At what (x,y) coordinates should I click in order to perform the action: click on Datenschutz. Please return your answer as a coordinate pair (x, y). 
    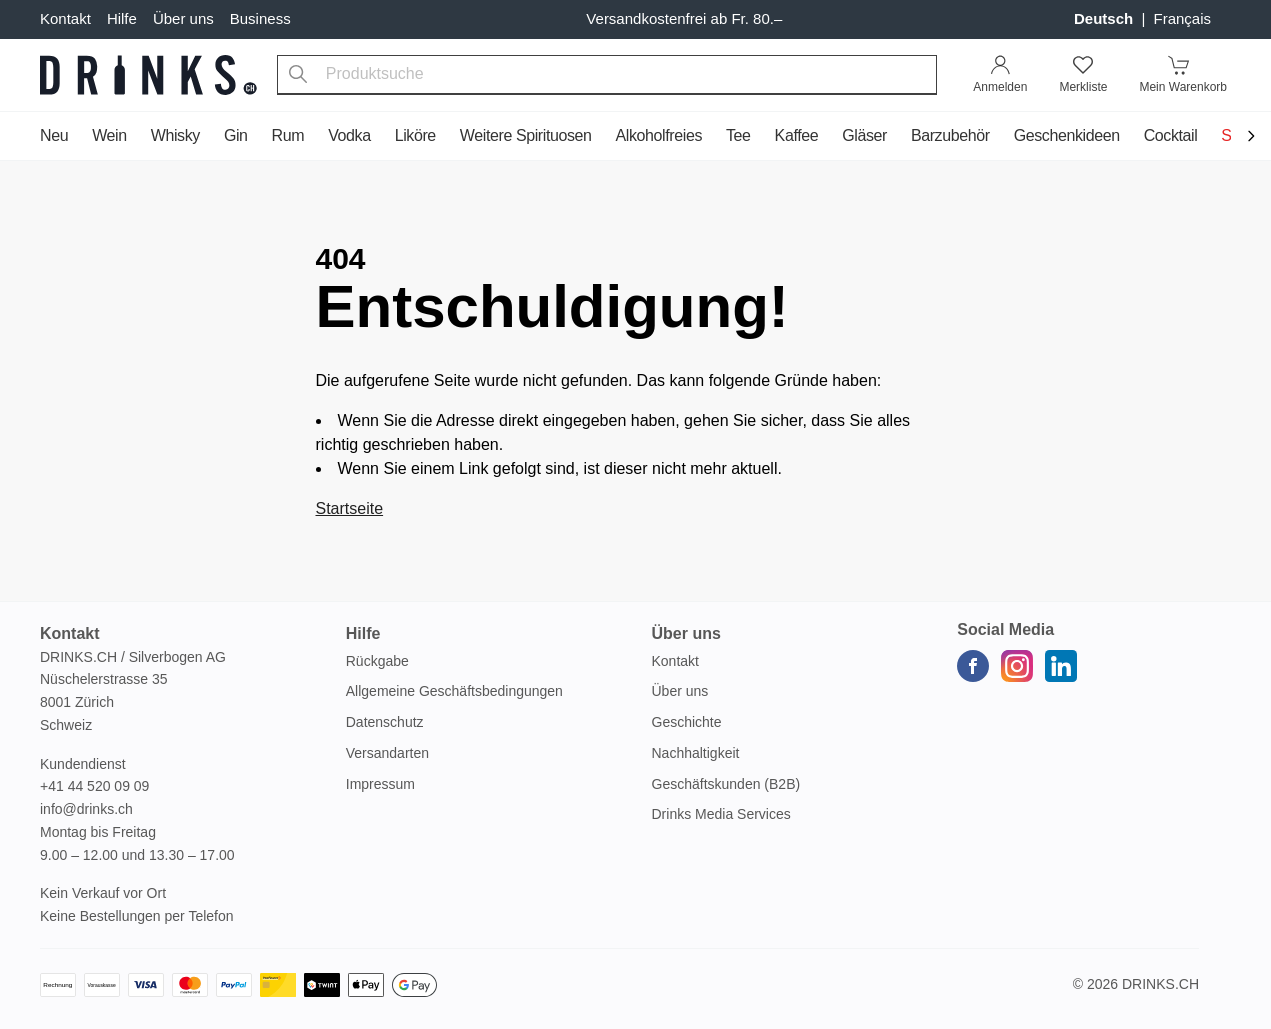
    Looking at the image, I should click on (385, 722).